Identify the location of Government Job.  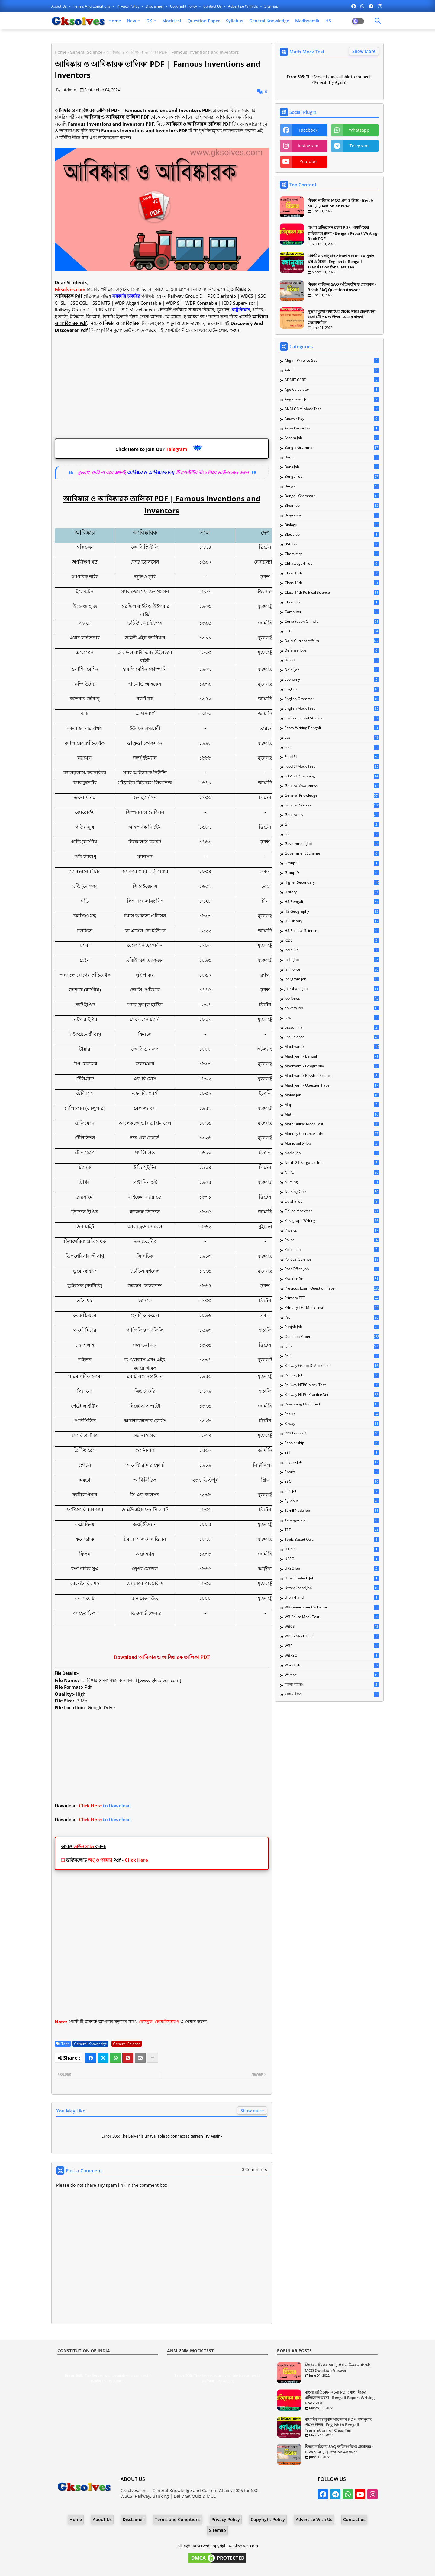
(332, 843).